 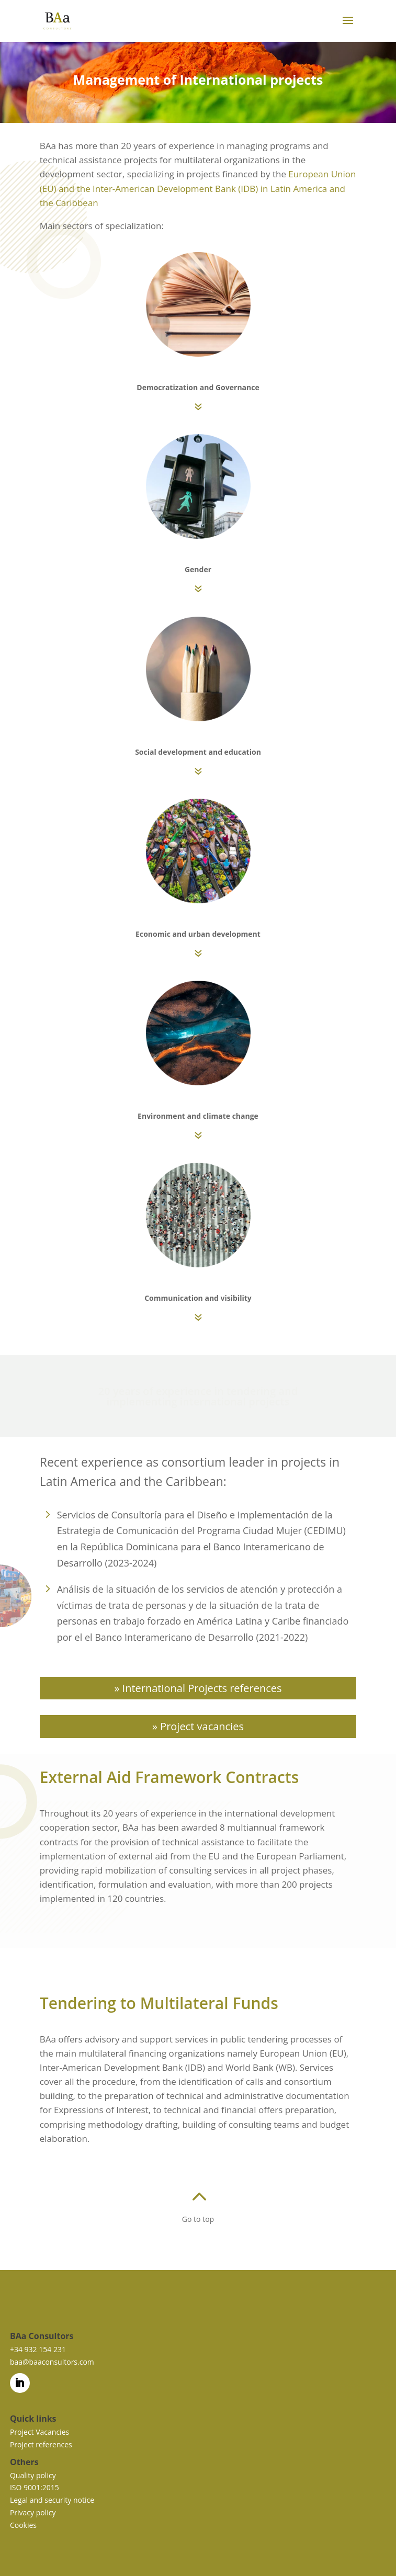 What do you see at coordinates (34, 2487) in the screenshot?
I see `ISO 9001:2015` at bounding box center [34, 2487].